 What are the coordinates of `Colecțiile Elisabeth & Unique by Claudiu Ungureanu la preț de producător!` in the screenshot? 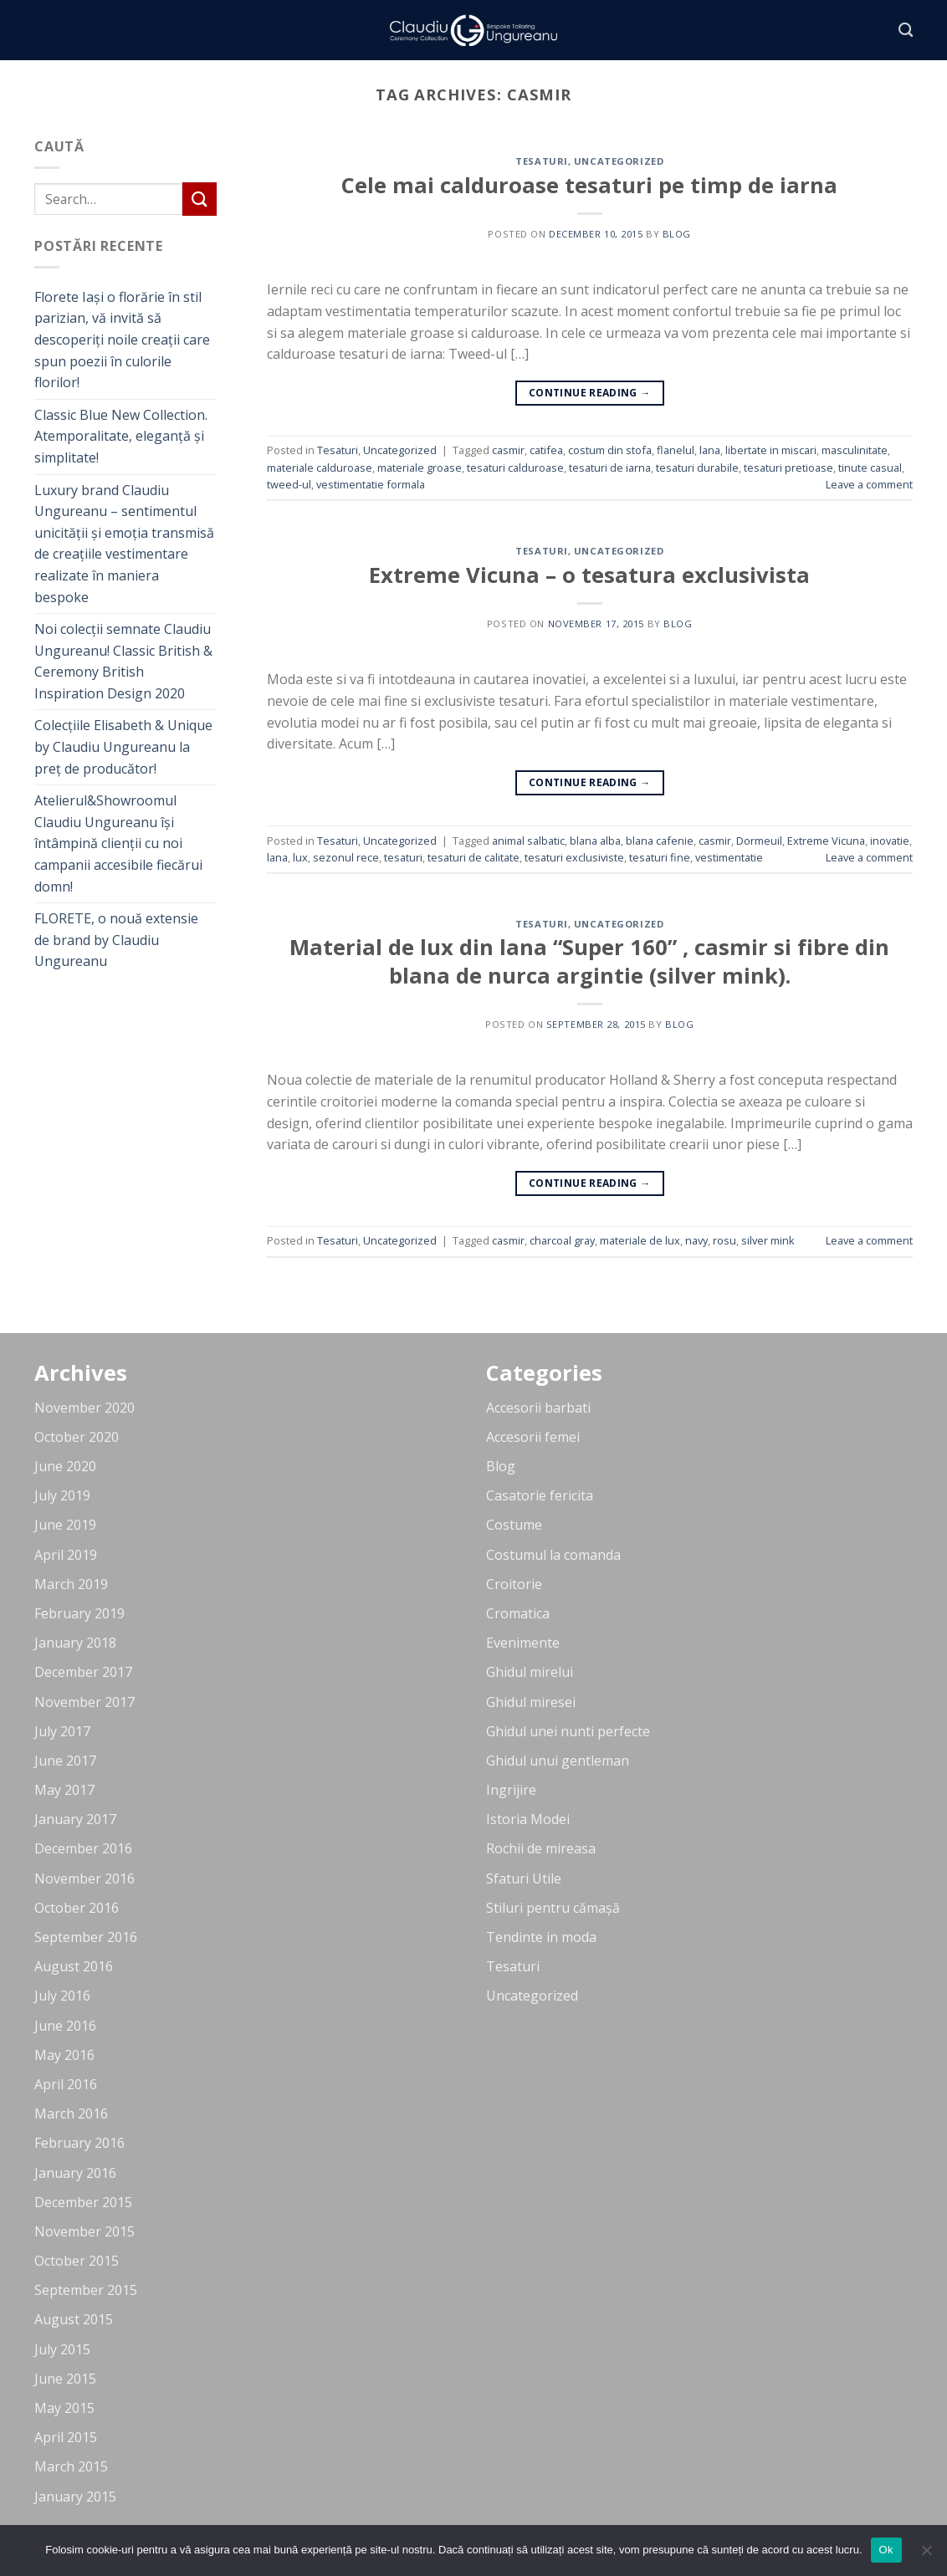 It's located at (123, 746).